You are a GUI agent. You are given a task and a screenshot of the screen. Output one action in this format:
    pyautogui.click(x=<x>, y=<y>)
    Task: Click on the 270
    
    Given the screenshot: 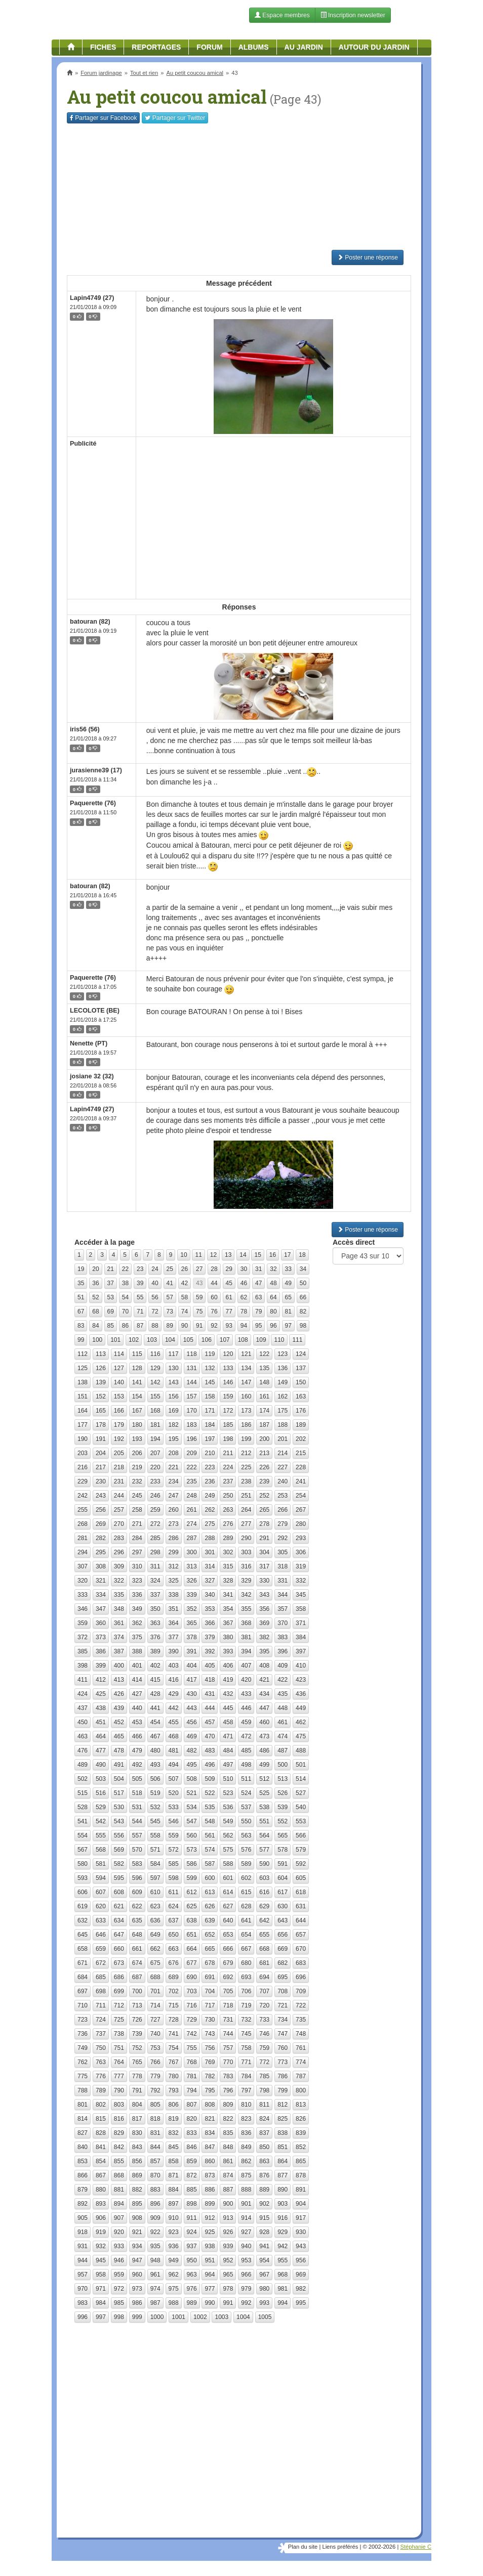 What is the action you would take?
    pyautogui.click(x=119, y=1523)
    